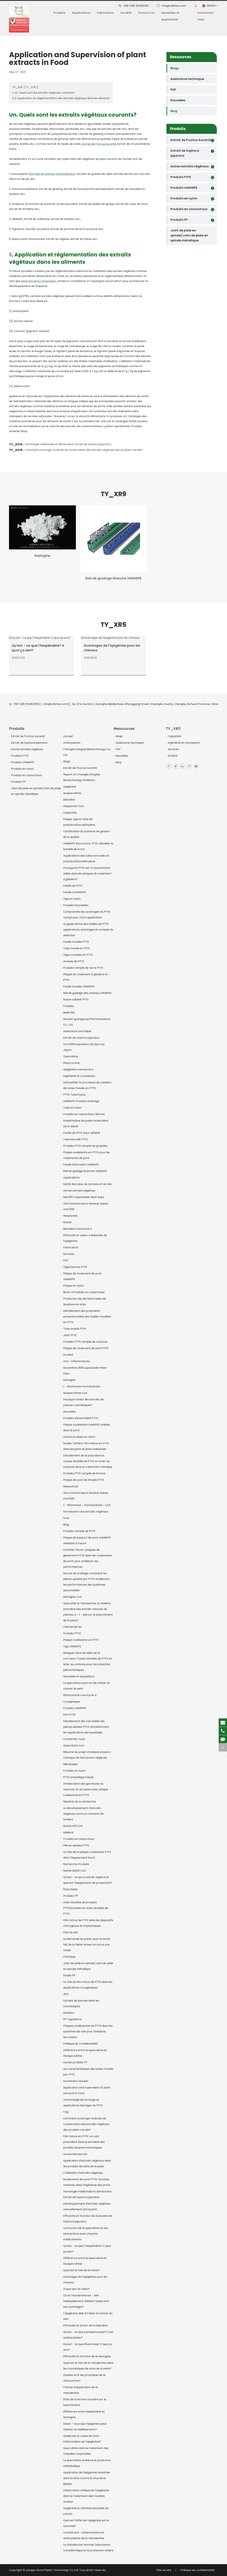  Describe the element at coordinates (84, 2378) in the screenshot. I see `Quelles sont les propriétés de la rhizocortine?` at that location.